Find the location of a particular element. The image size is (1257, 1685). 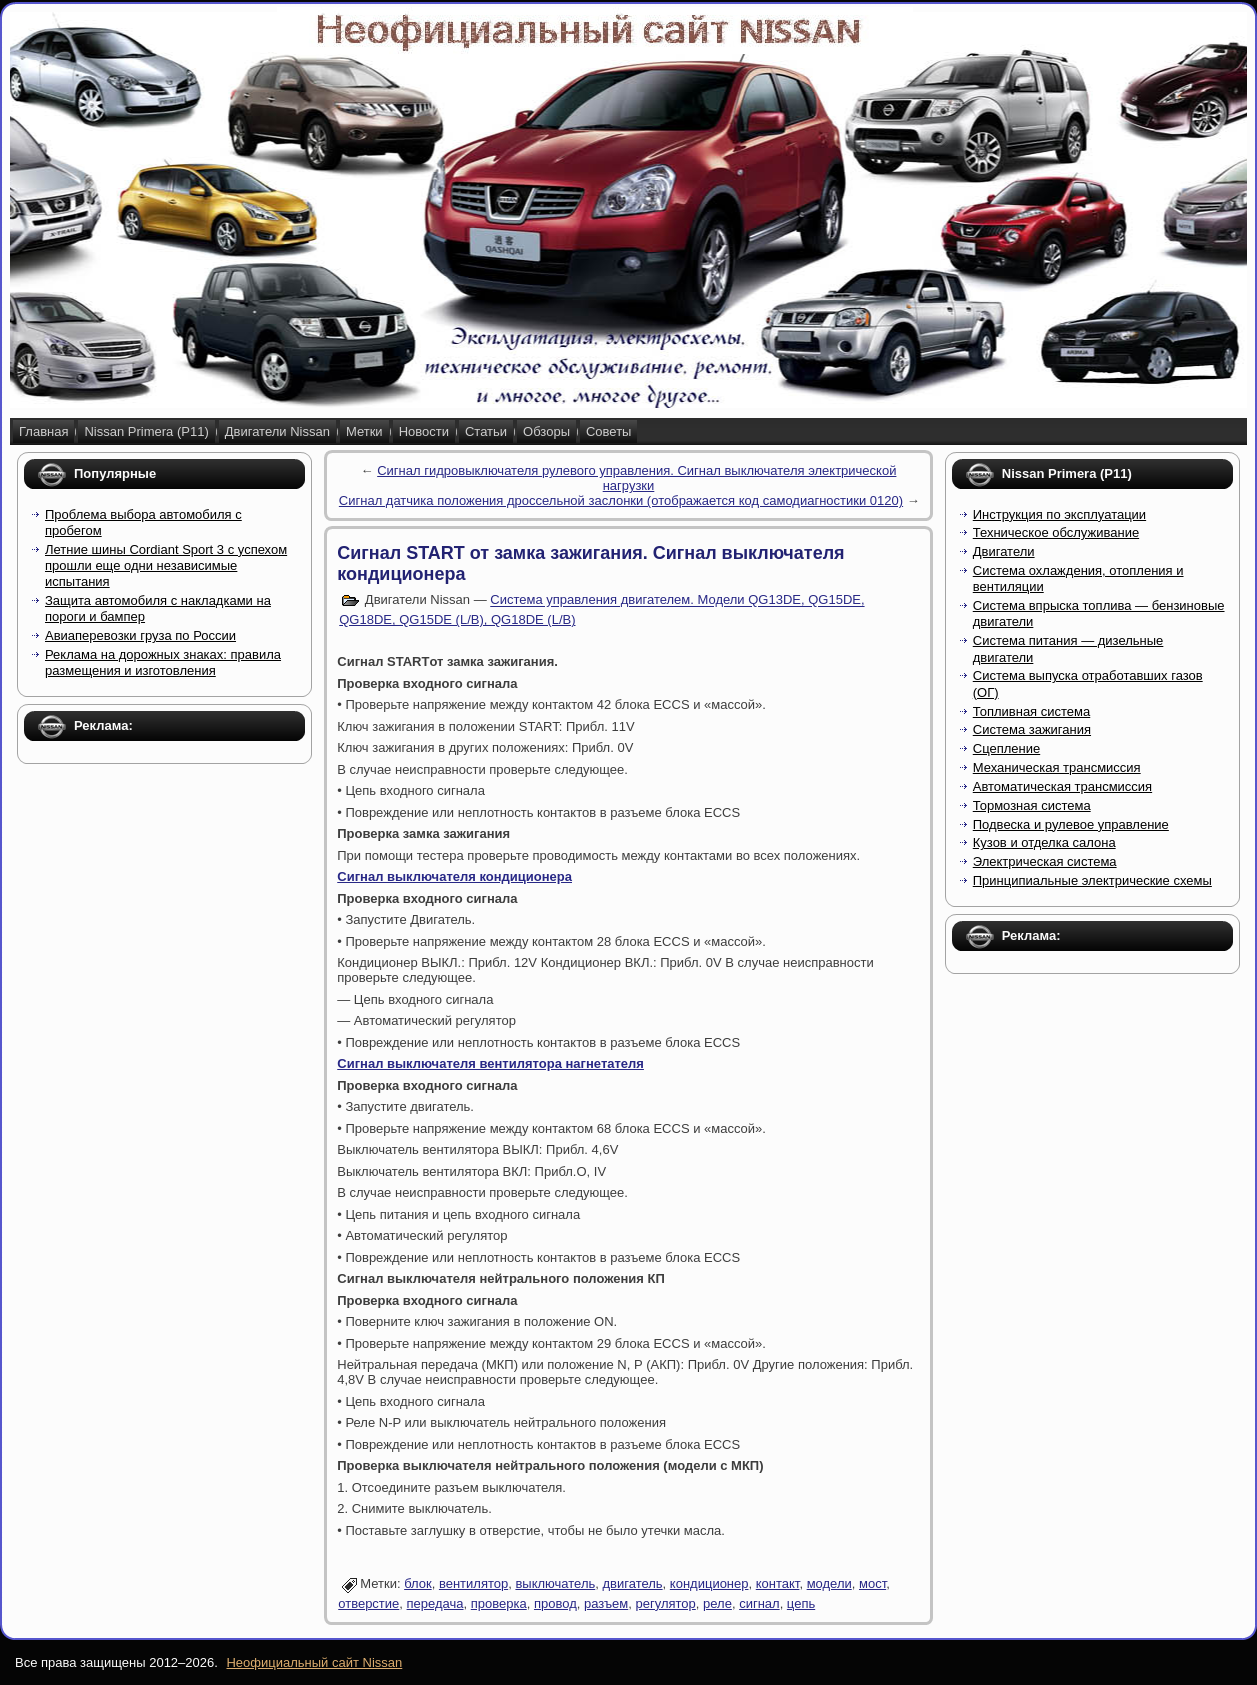

Топливная система is located at coordinates (1031, 711).